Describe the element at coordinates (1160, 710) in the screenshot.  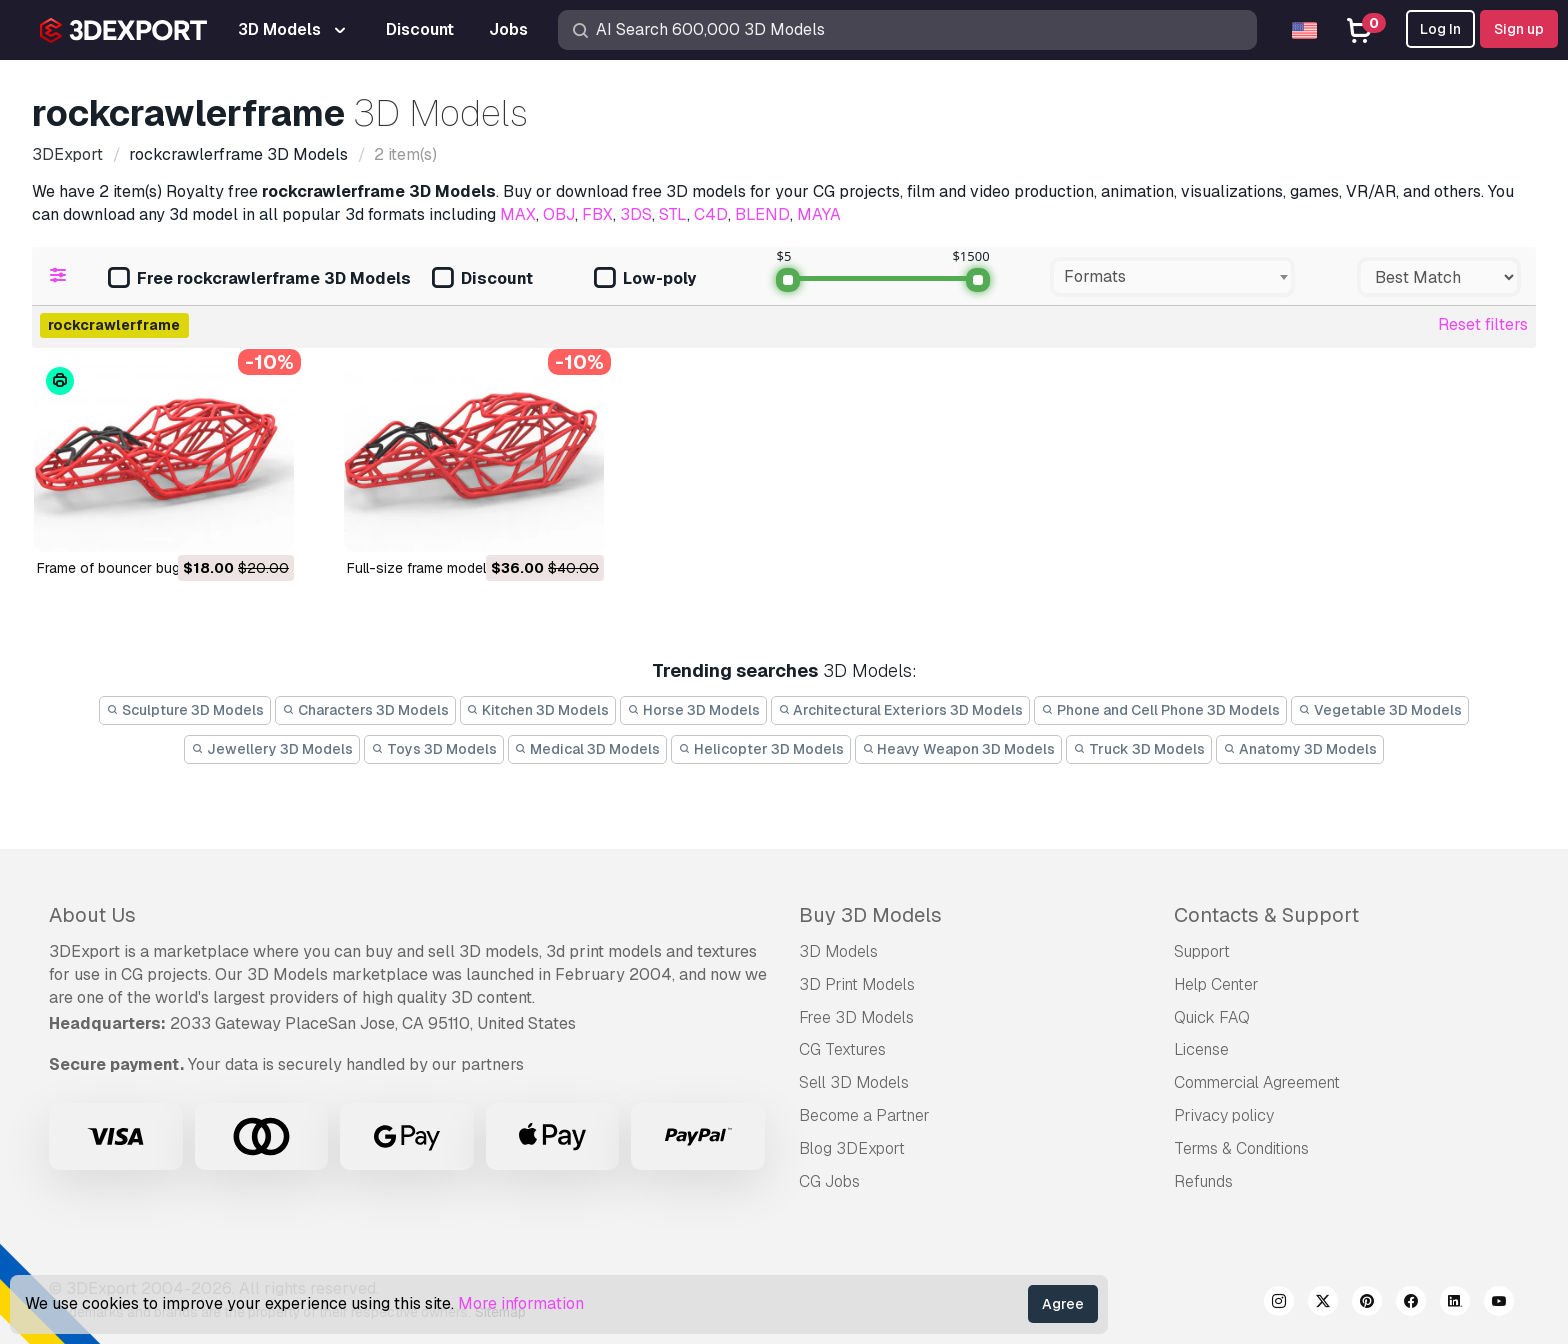
I see `Phone and Cell Phone 3D Models` at that location.